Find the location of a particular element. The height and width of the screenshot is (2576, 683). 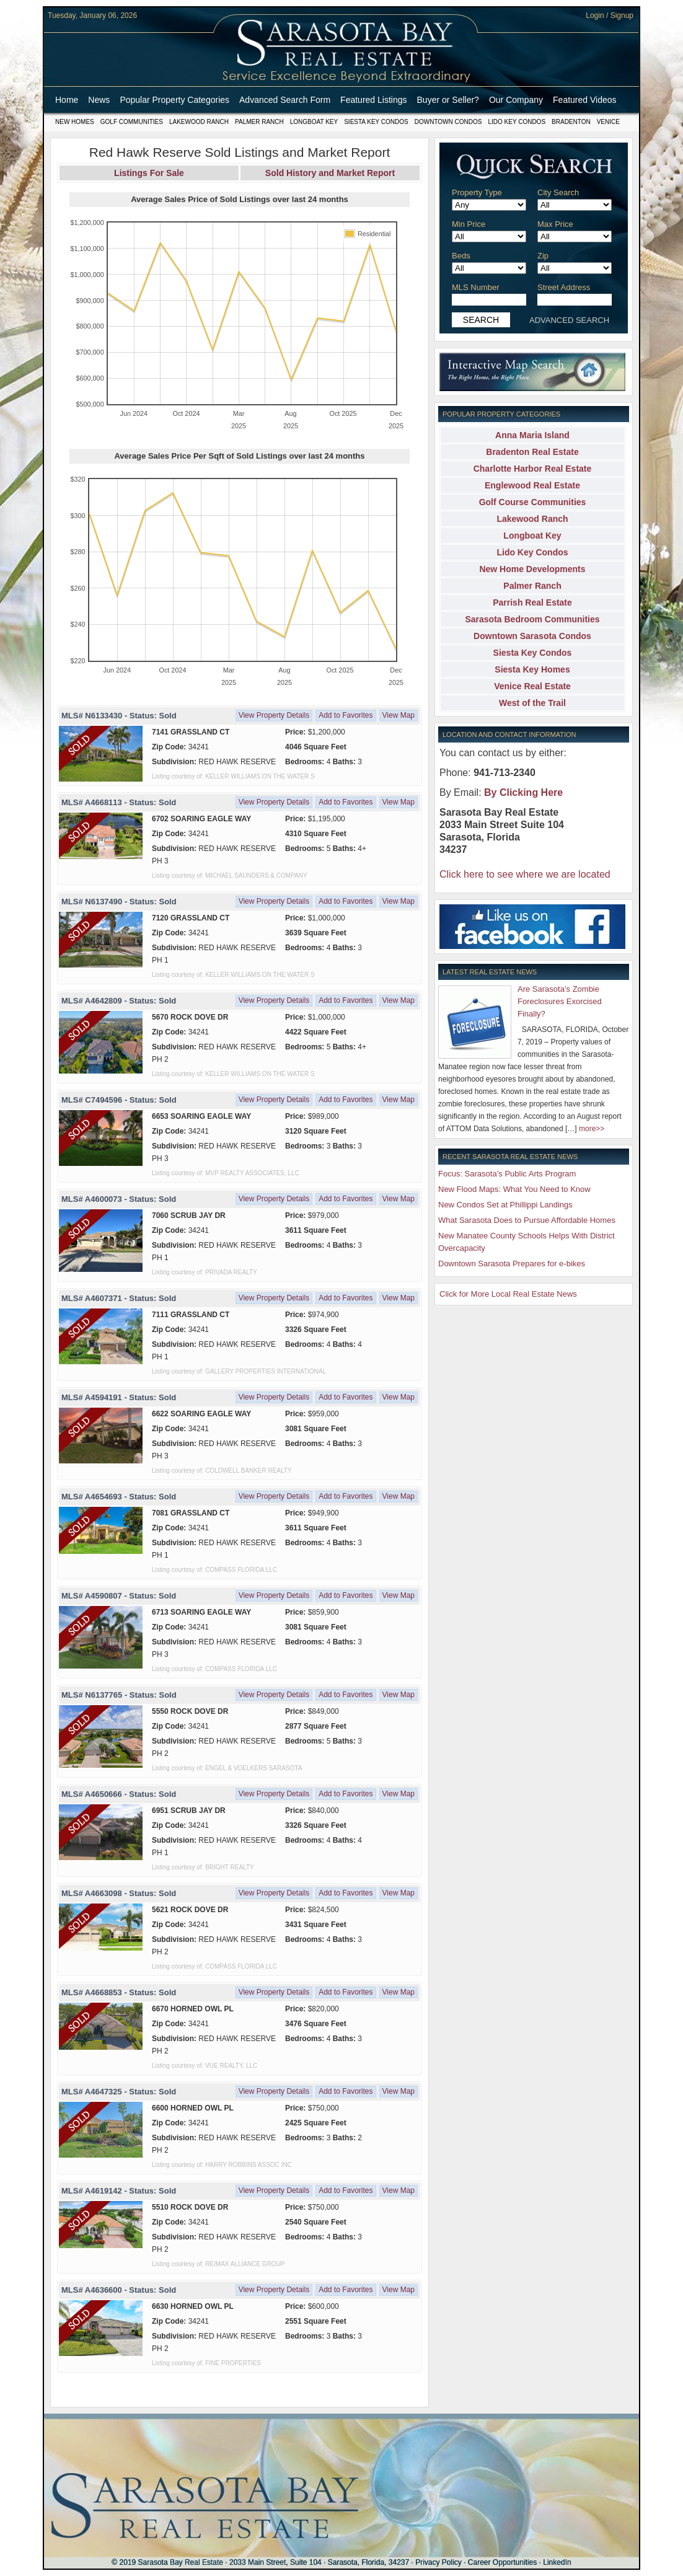

Lido Key Condos is located at coordinates (516, 121).